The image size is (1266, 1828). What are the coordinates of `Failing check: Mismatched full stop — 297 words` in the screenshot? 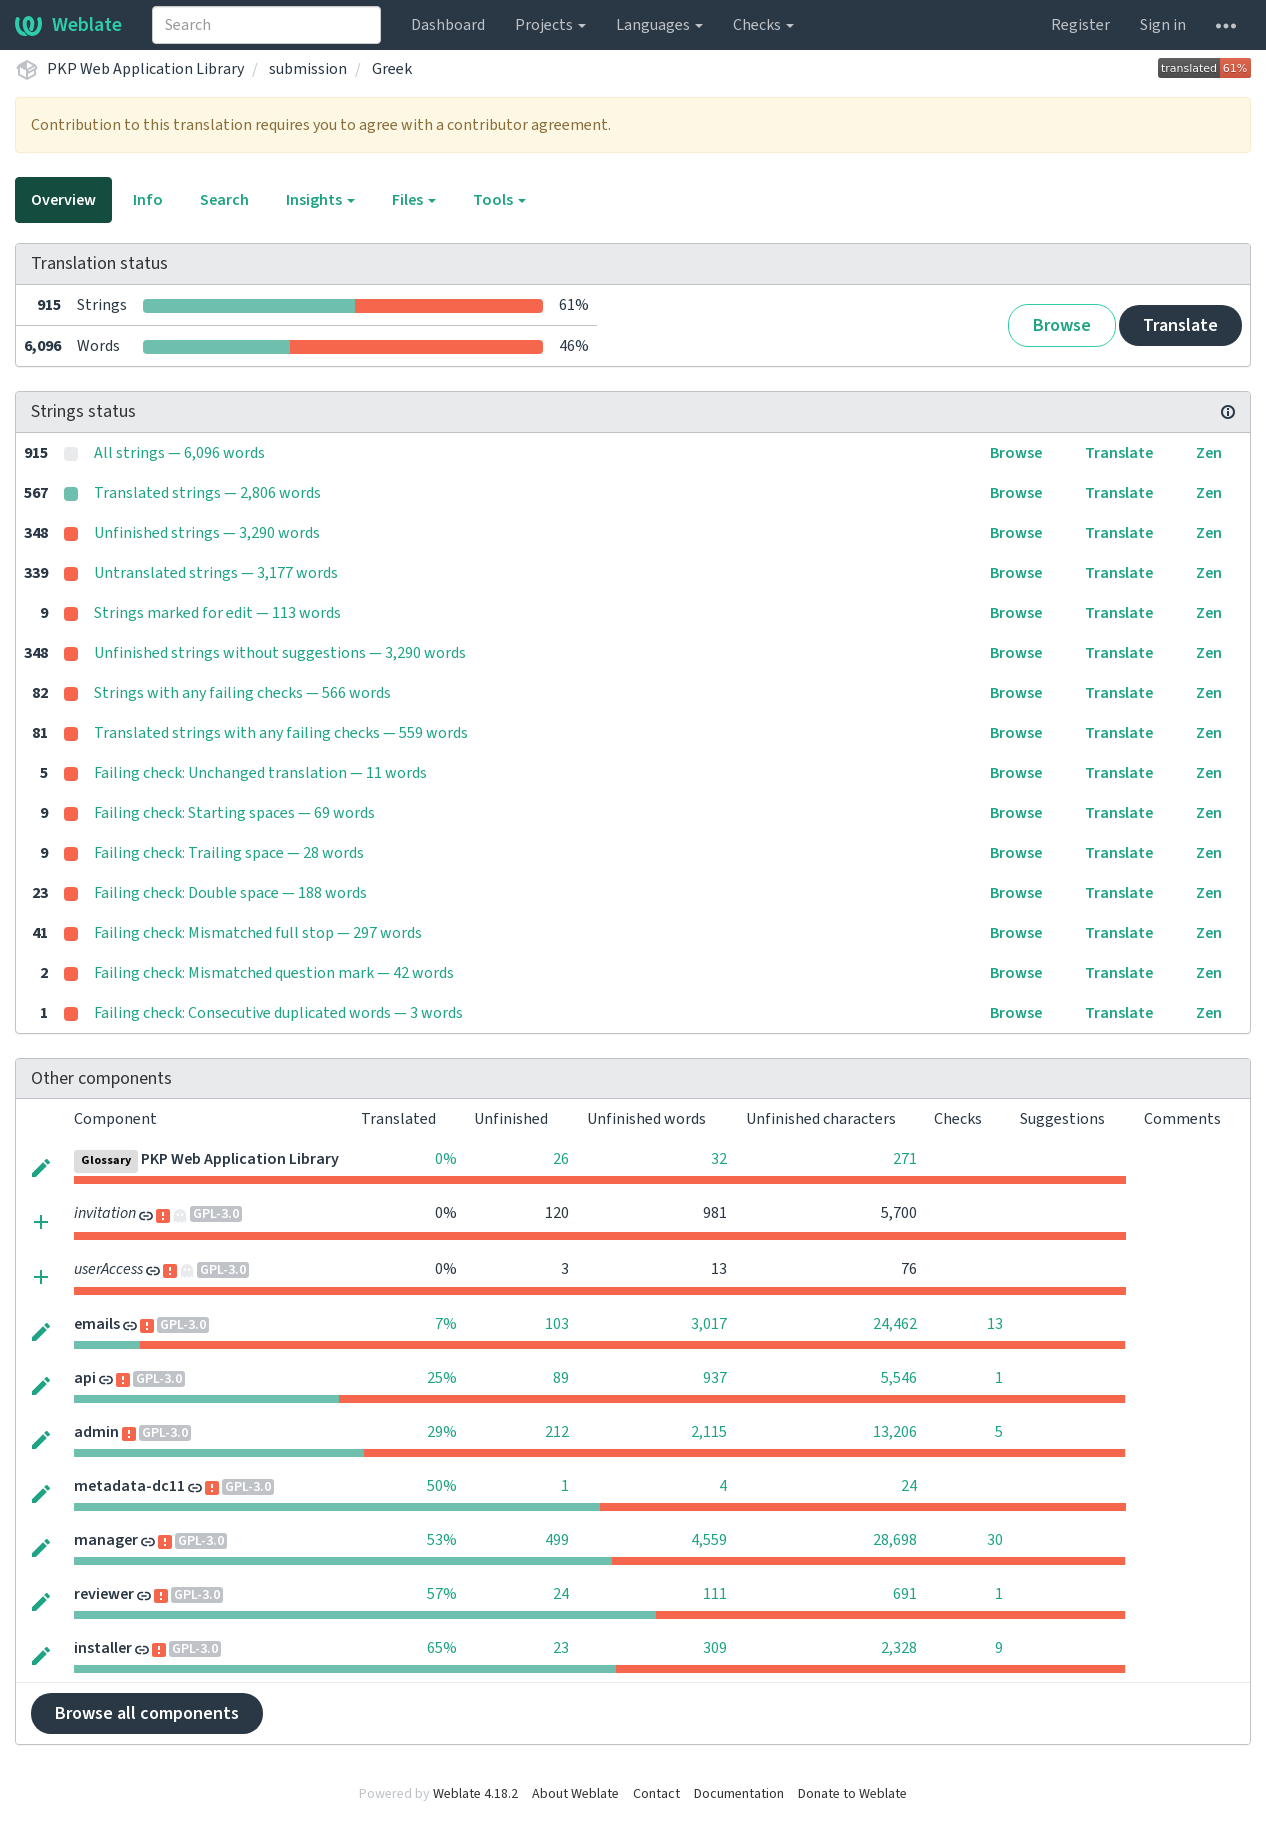 It's located at (258, 933).